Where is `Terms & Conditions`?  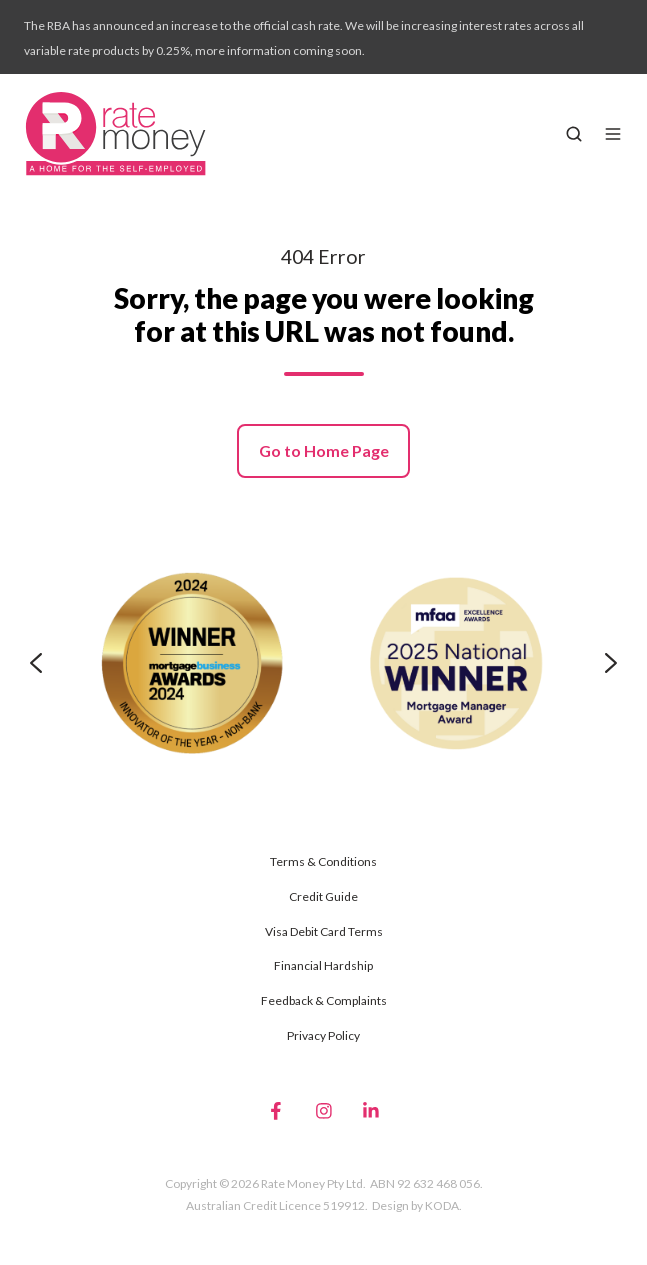
Terms & Conditions is located at coordinates (323, 861).